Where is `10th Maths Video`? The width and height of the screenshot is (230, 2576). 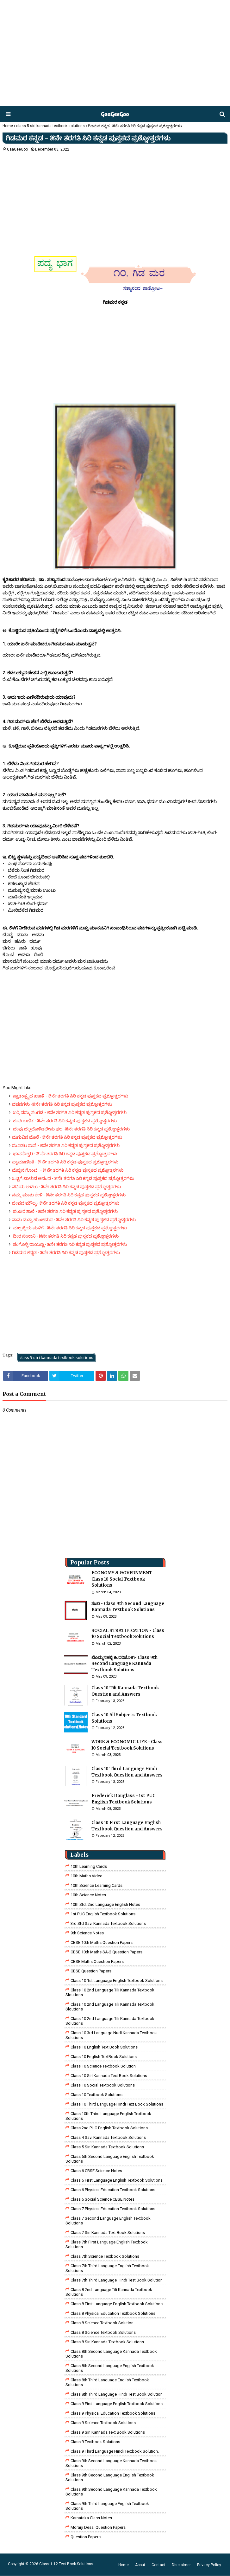
10th Maths Video is located at coordinates (87, 1876).